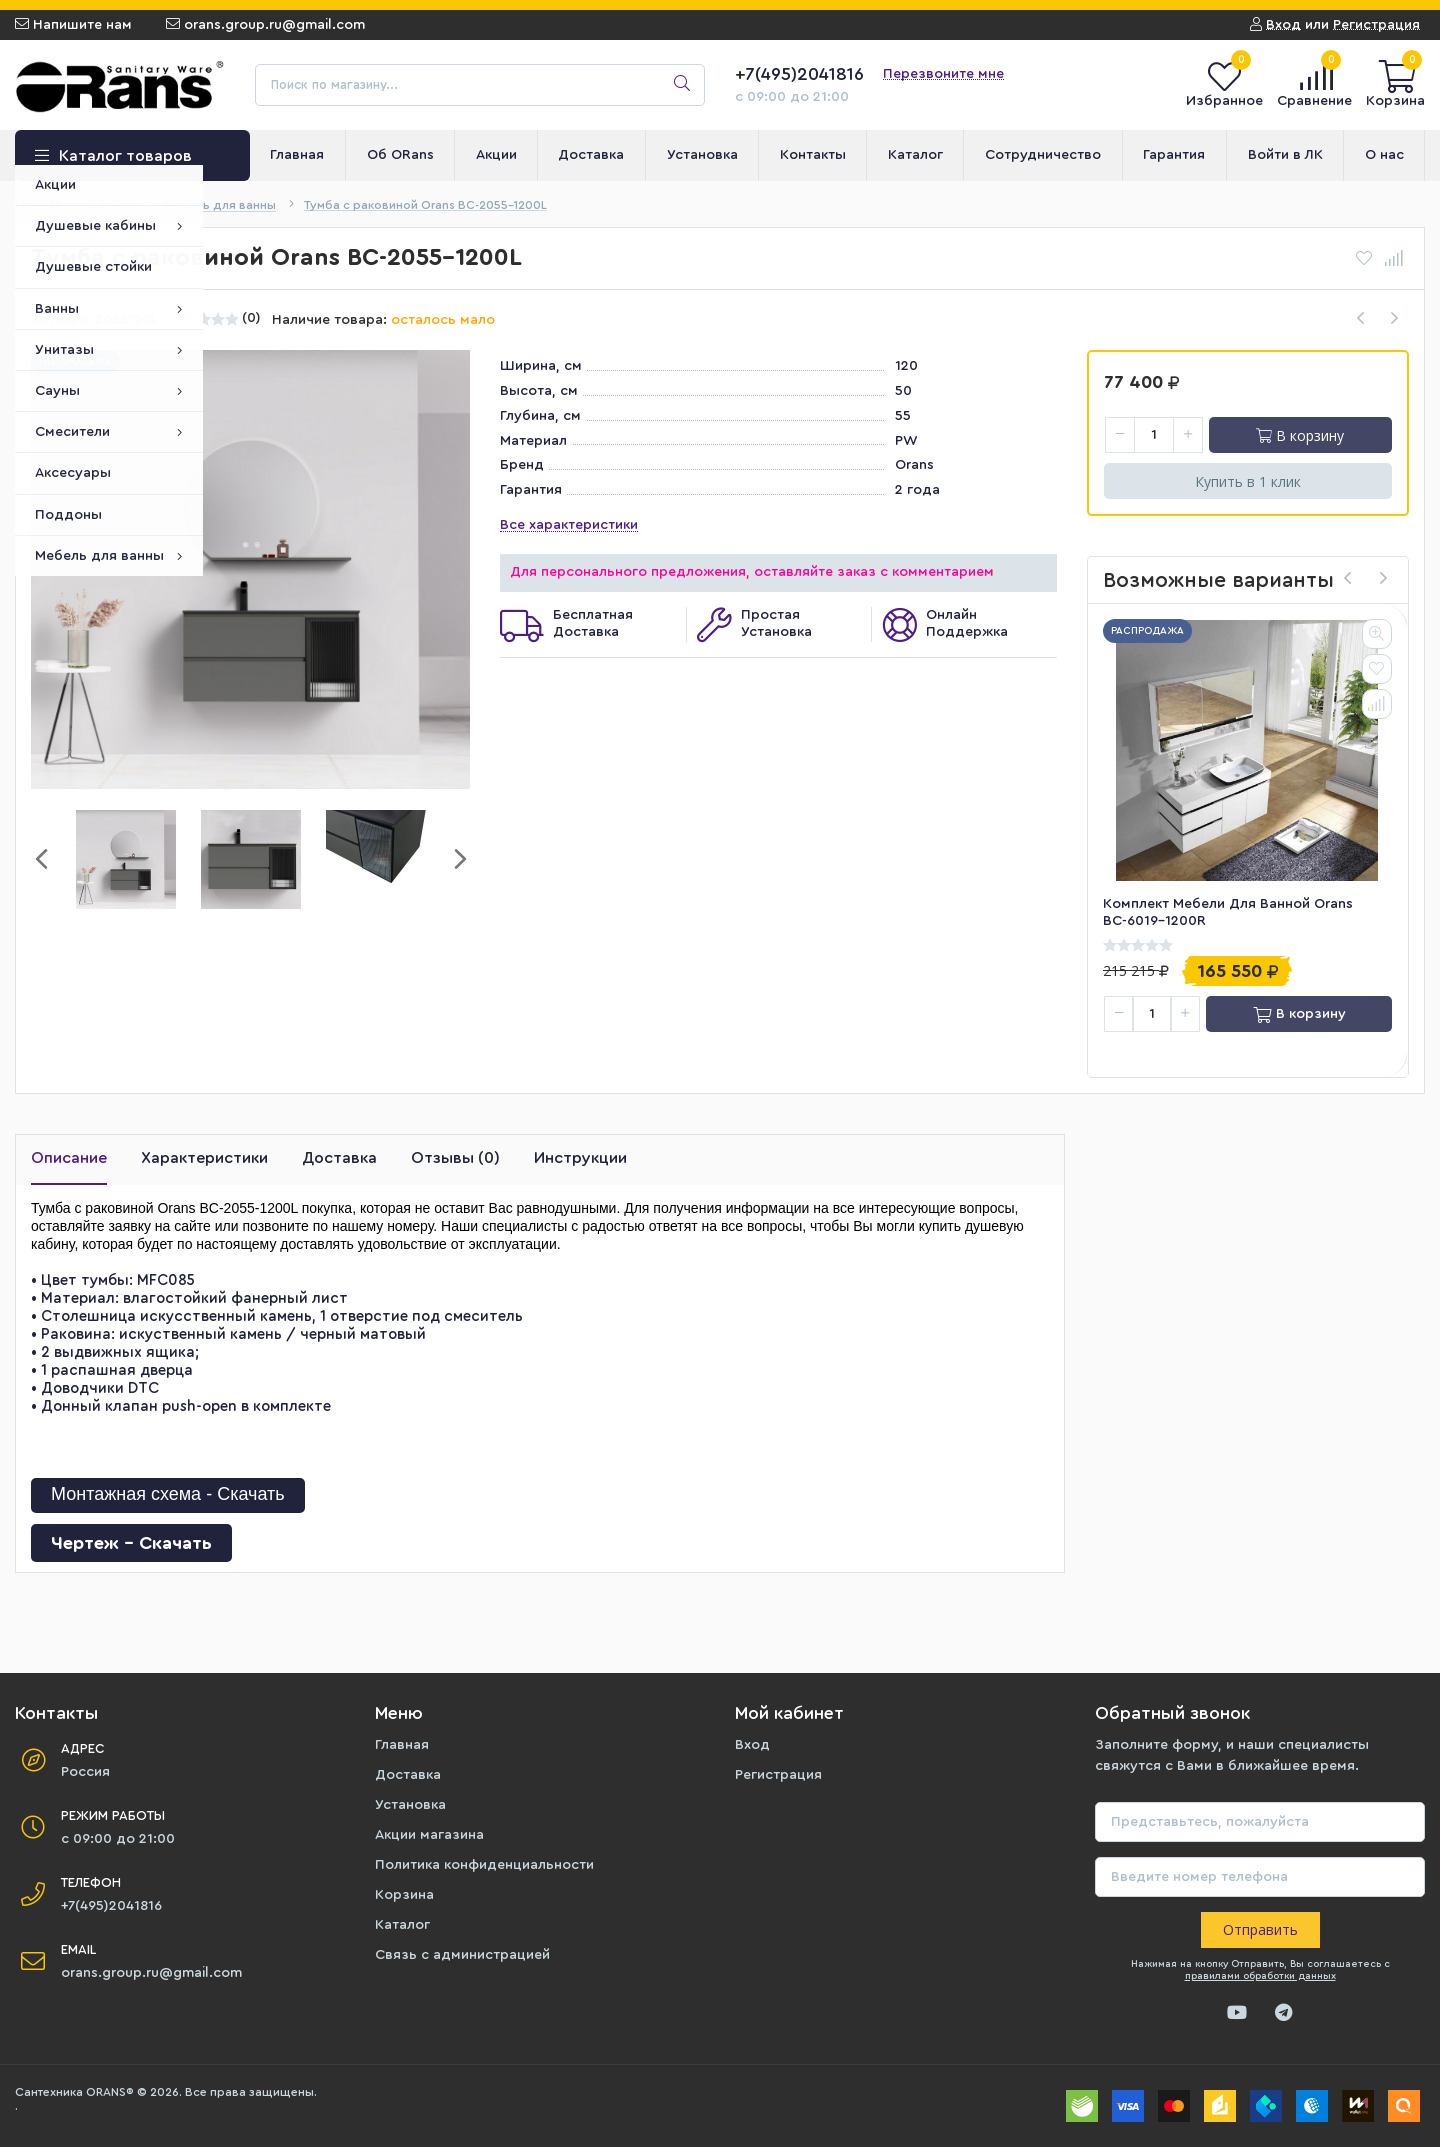  What do you see at coordinates (580, 1158) in the screenshot?
I see `Инструкции` at bounding box center [580, 1158].